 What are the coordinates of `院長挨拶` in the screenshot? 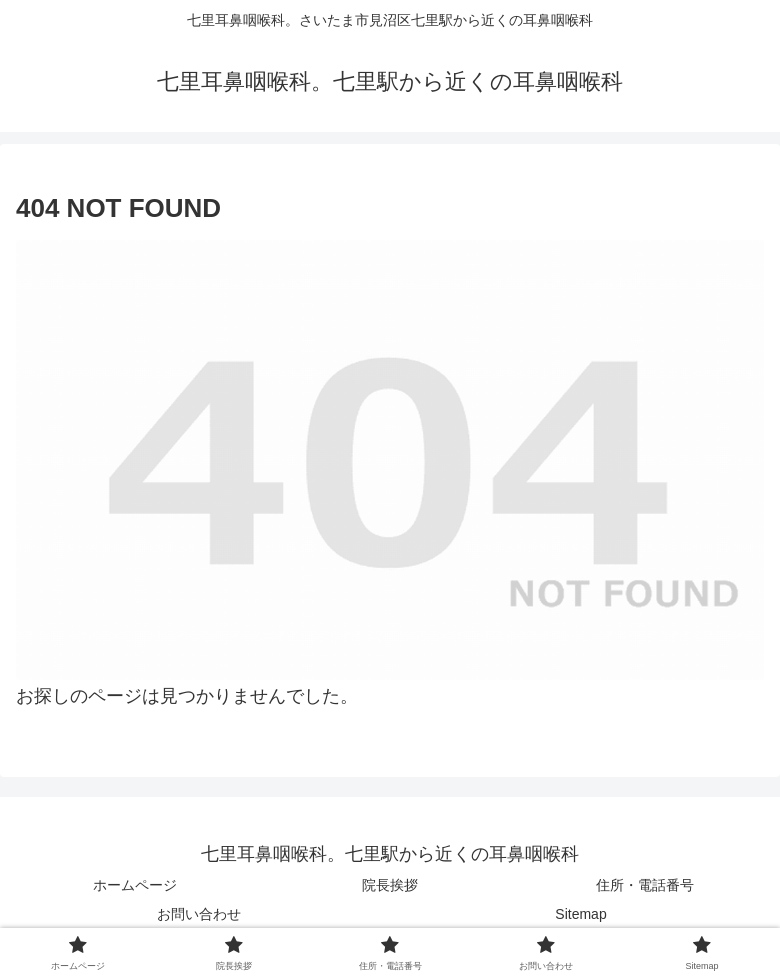 It's located at (390, 885).